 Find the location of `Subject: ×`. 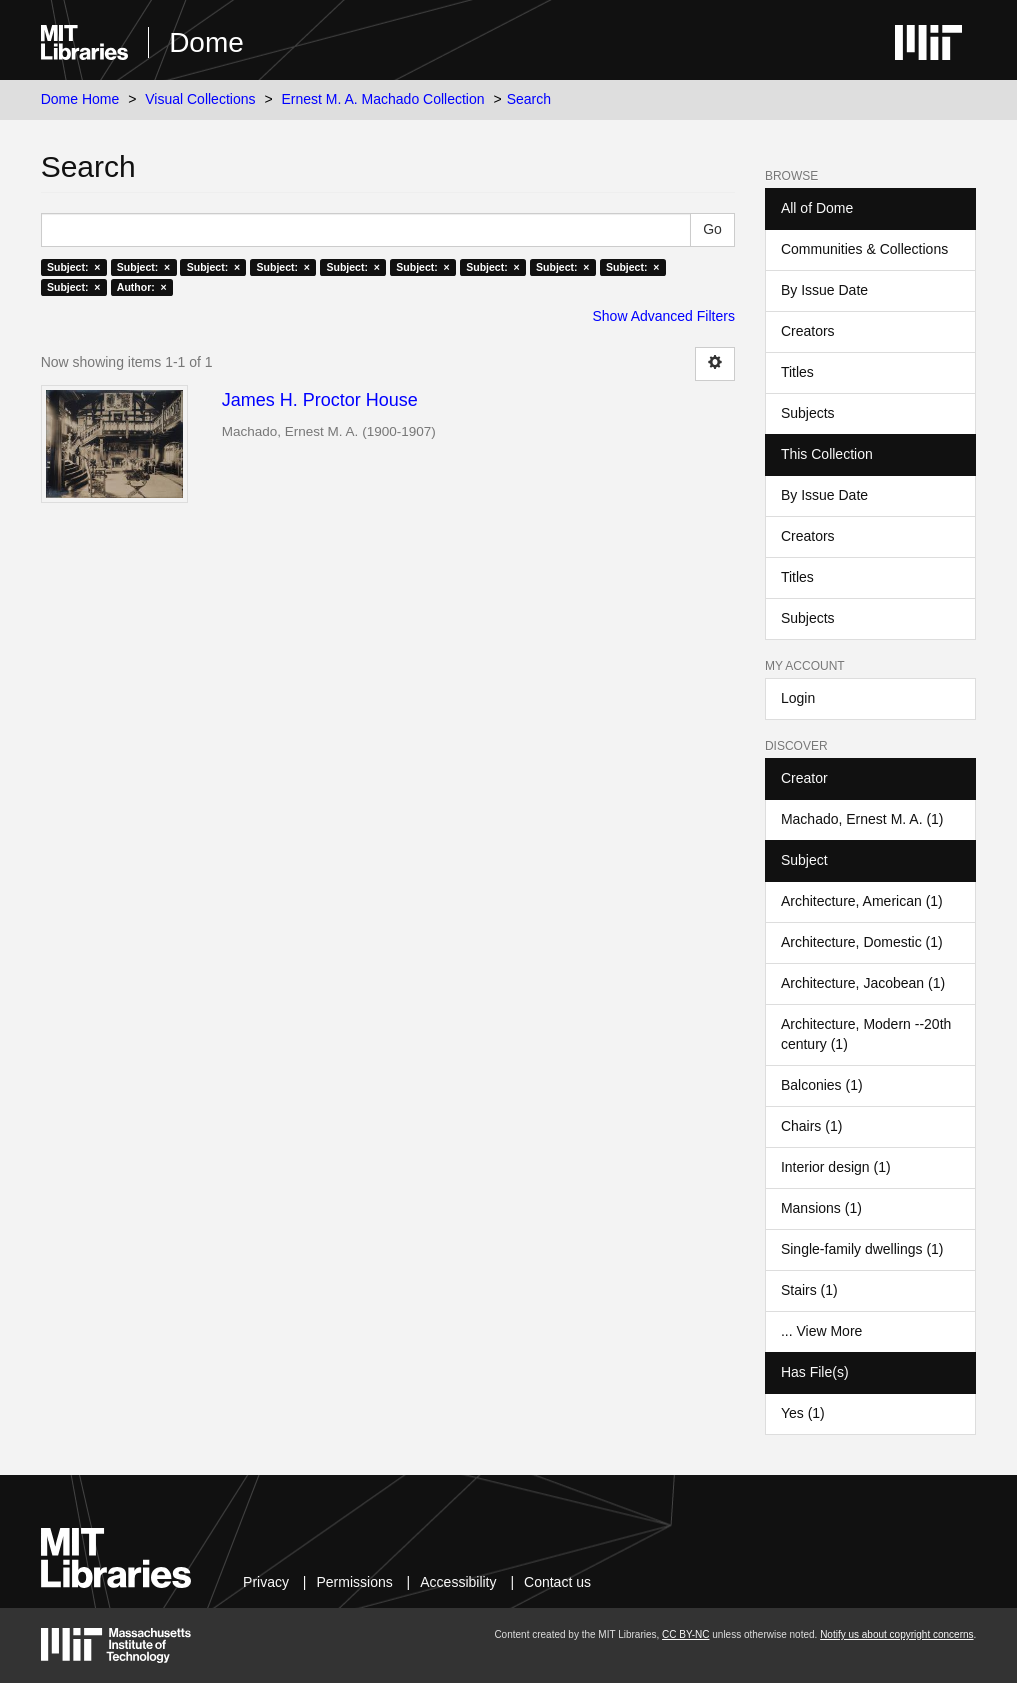

Subject: × is located at coordinates (73, 267).